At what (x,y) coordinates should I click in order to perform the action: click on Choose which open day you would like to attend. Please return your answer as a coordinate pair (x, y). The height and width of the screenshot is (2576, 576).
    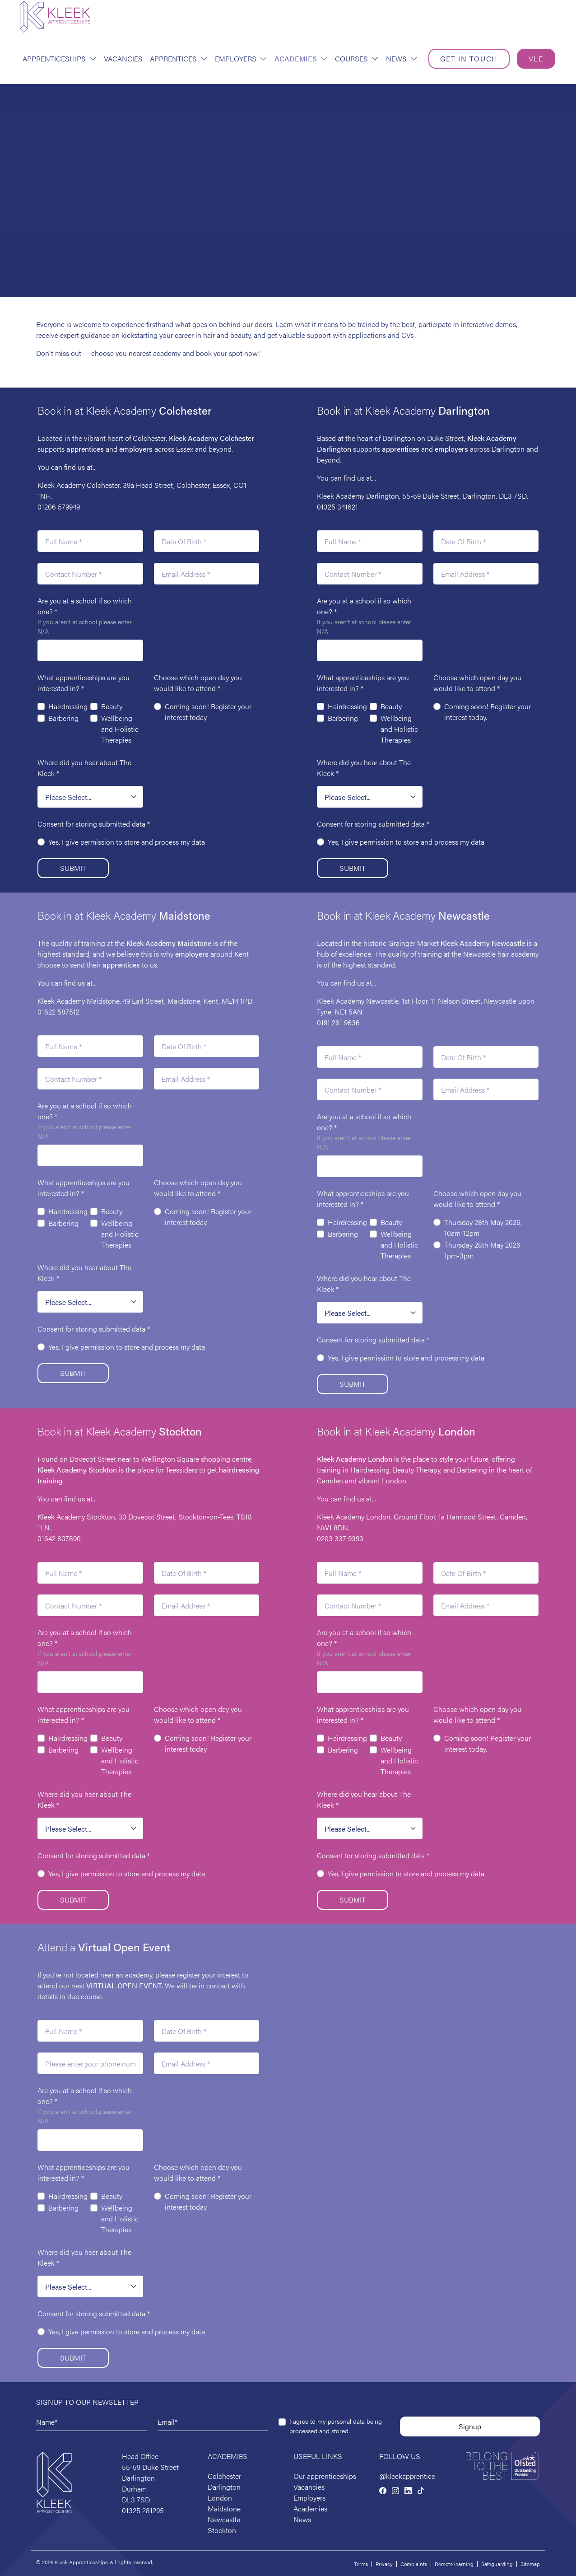
    Looking at the image, I should click on (198, 682).